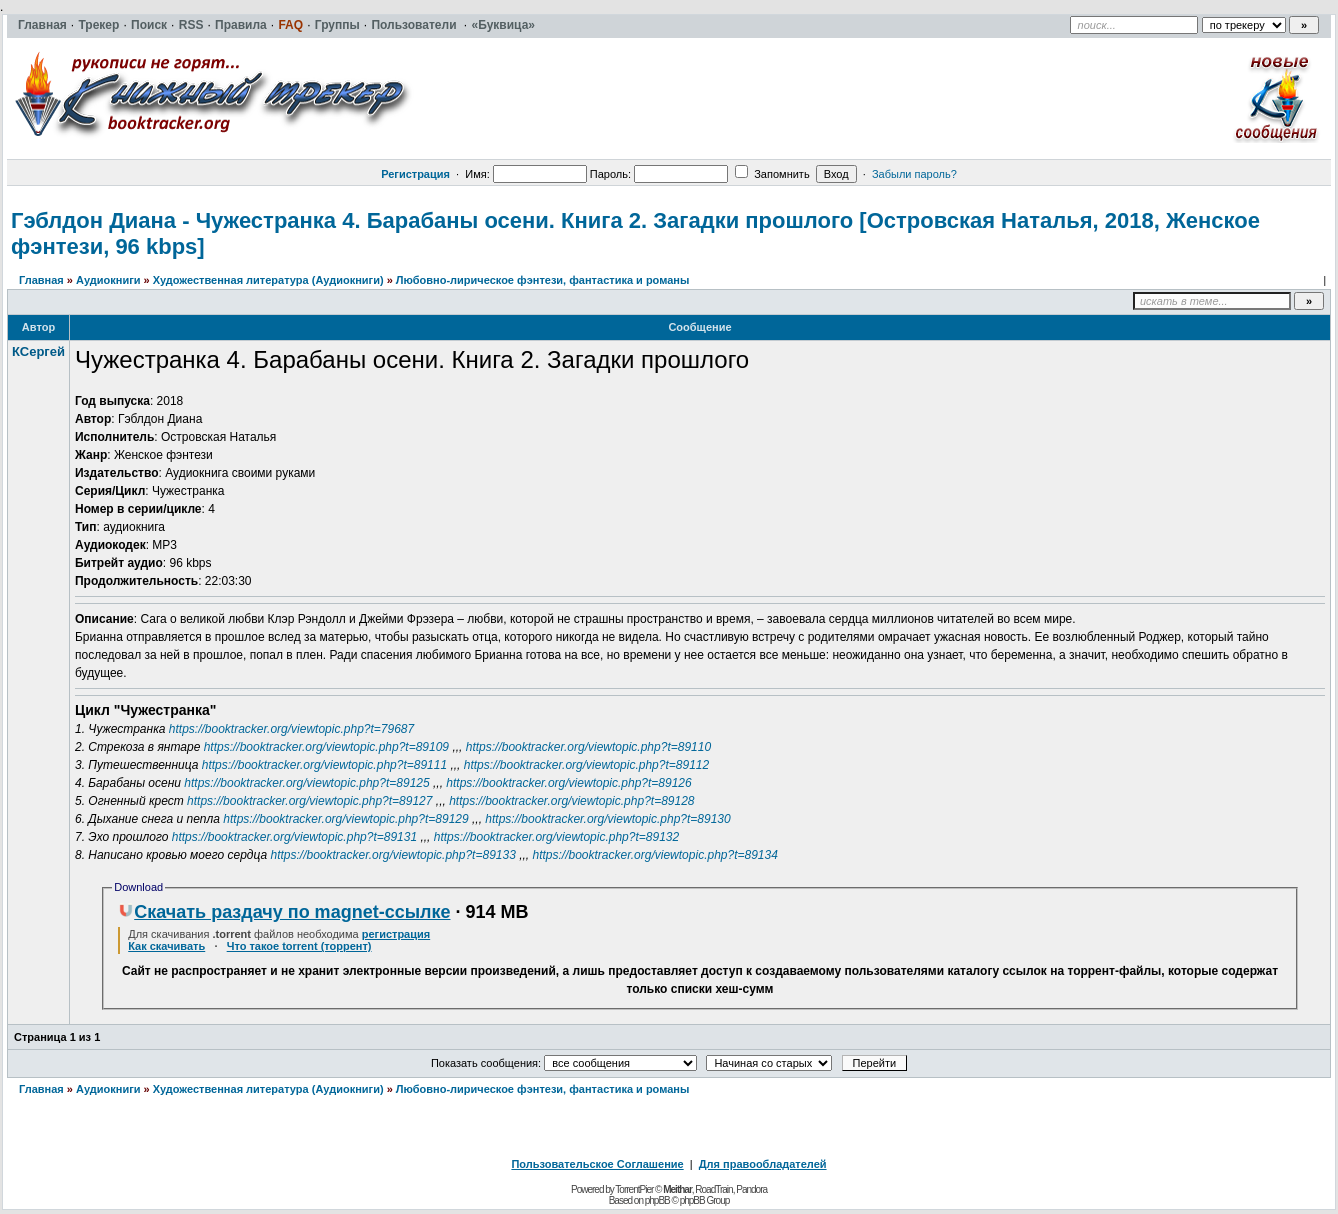 The height and width of the screenshot is (1214, 1338). Describe the element at coordinates (655, 855) in the screenshot. I see `https://booktracker.org/viewtopic.php?t=89134` at that location.